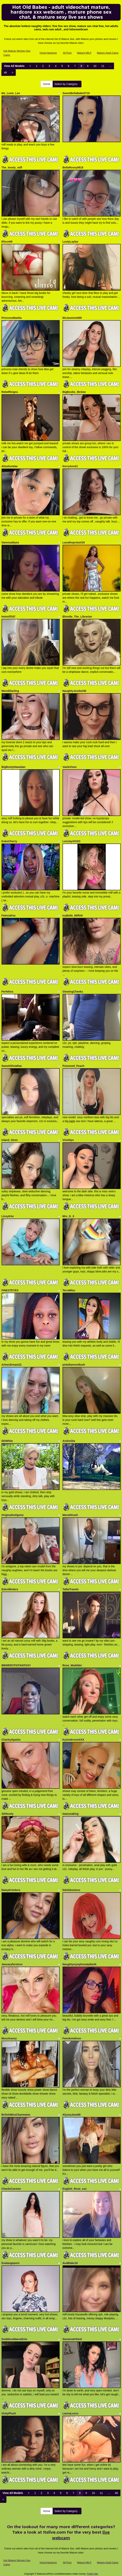 Image resolution: width=122 pixels, height=2576 pixels. Describe the element at coordinates (5, 72) in the screenshot. I see `48` at that location.